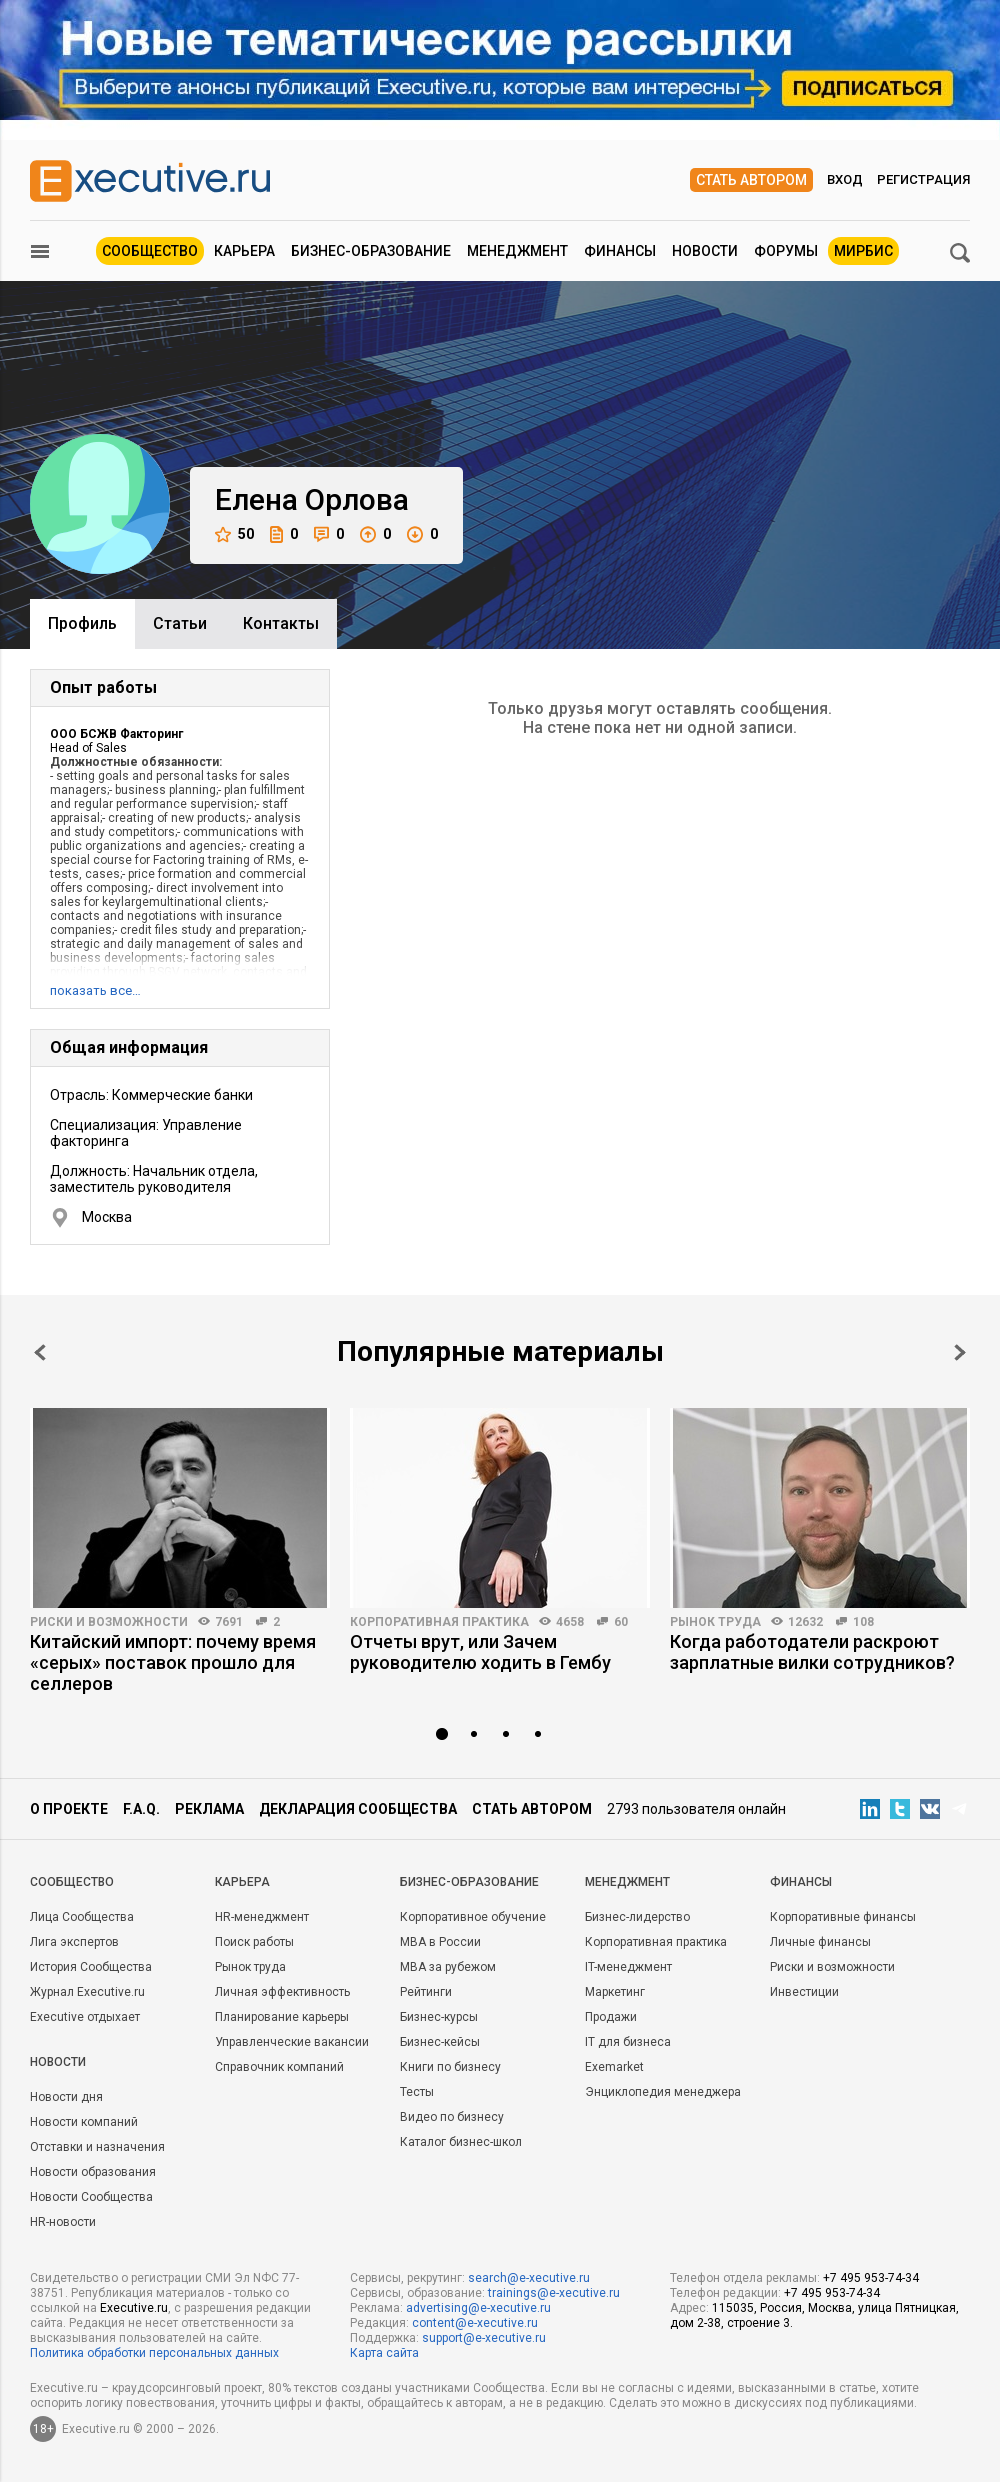 Image resolution: width=1000 pixels, height=2482 pixels. What do you see at coordinates (804, 1992) in the screenshot?
I see `Инвестиции` at bounding box center [804, 1992].